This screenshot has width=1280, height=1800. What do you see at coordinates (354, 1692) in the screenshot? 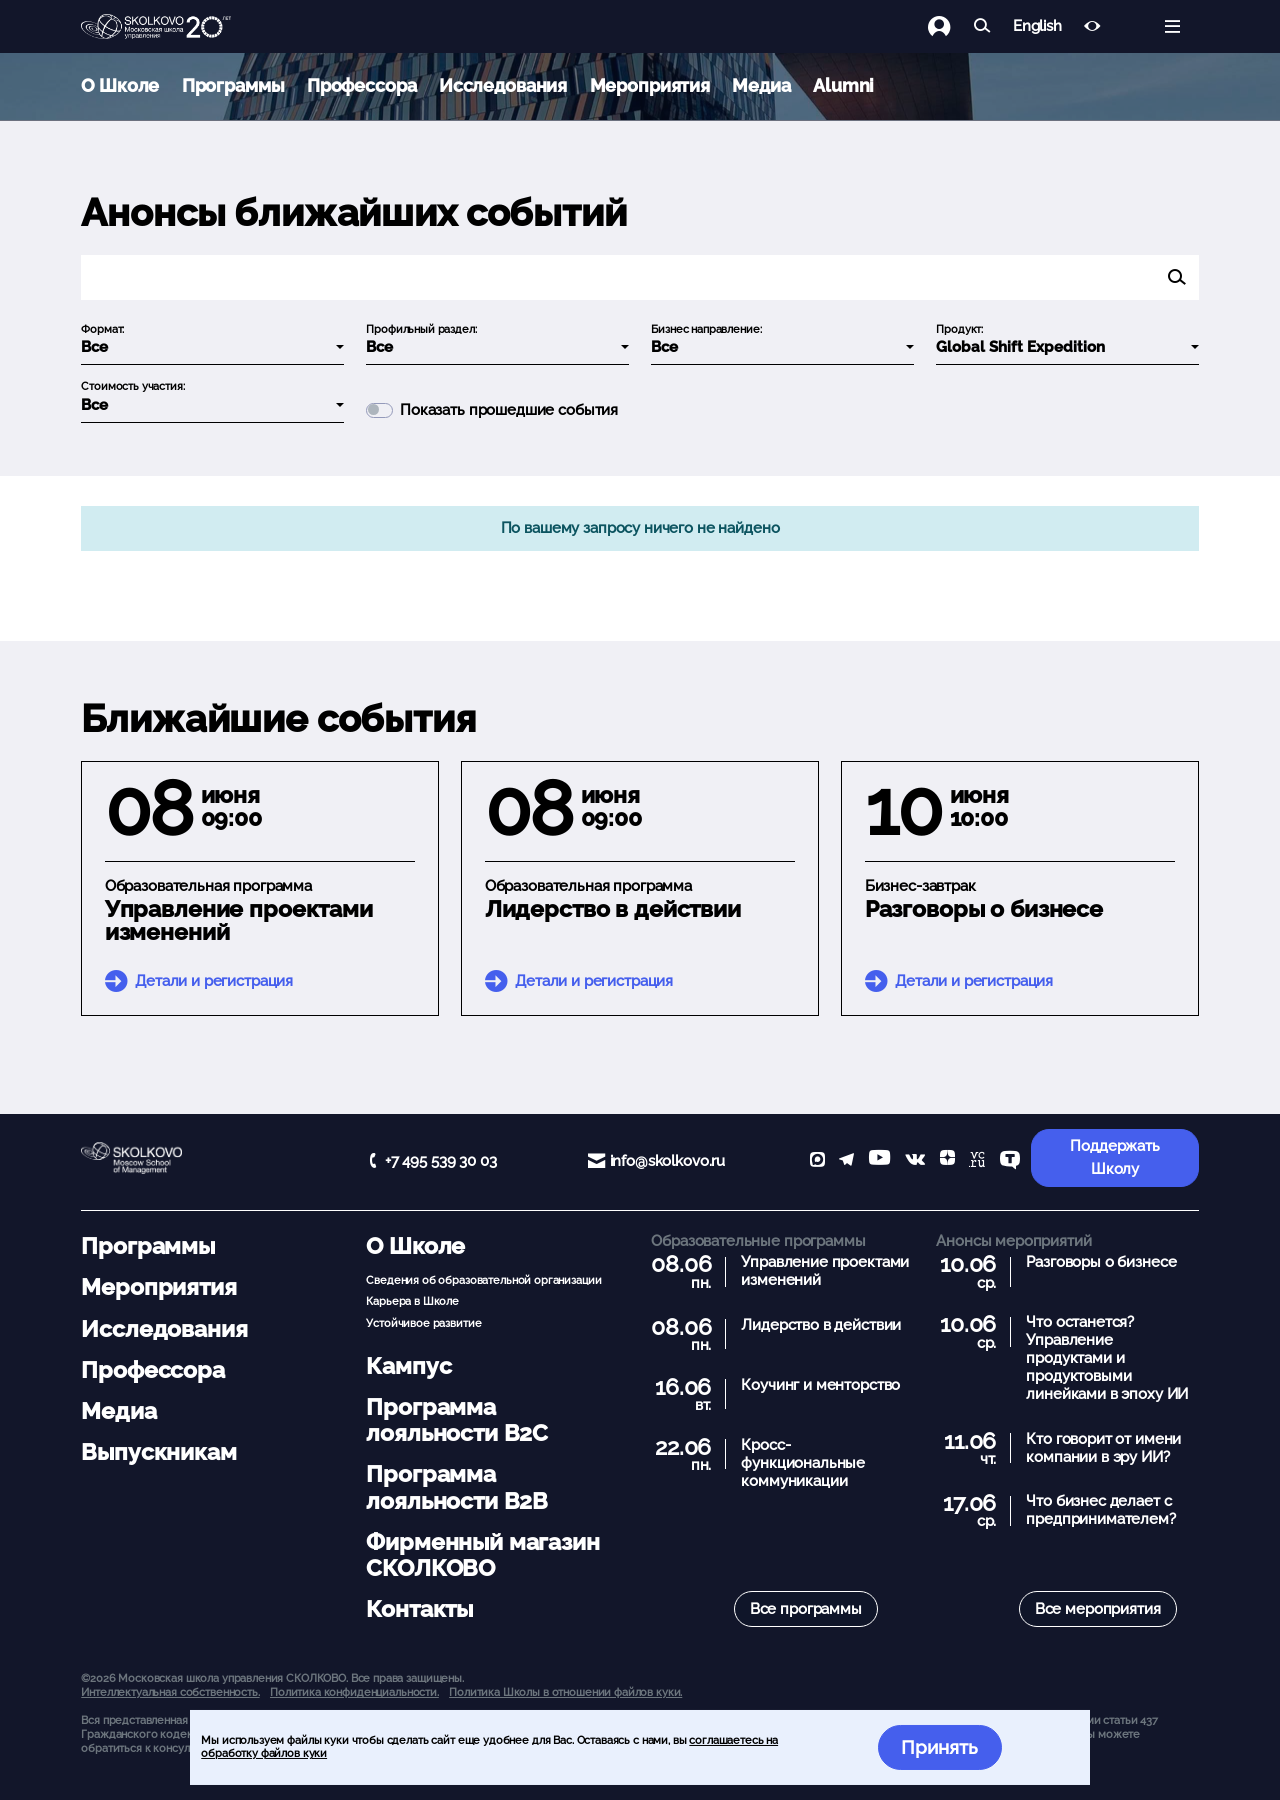
I see `Политика конфиденциальности.` at bounding box center [354, 1692].